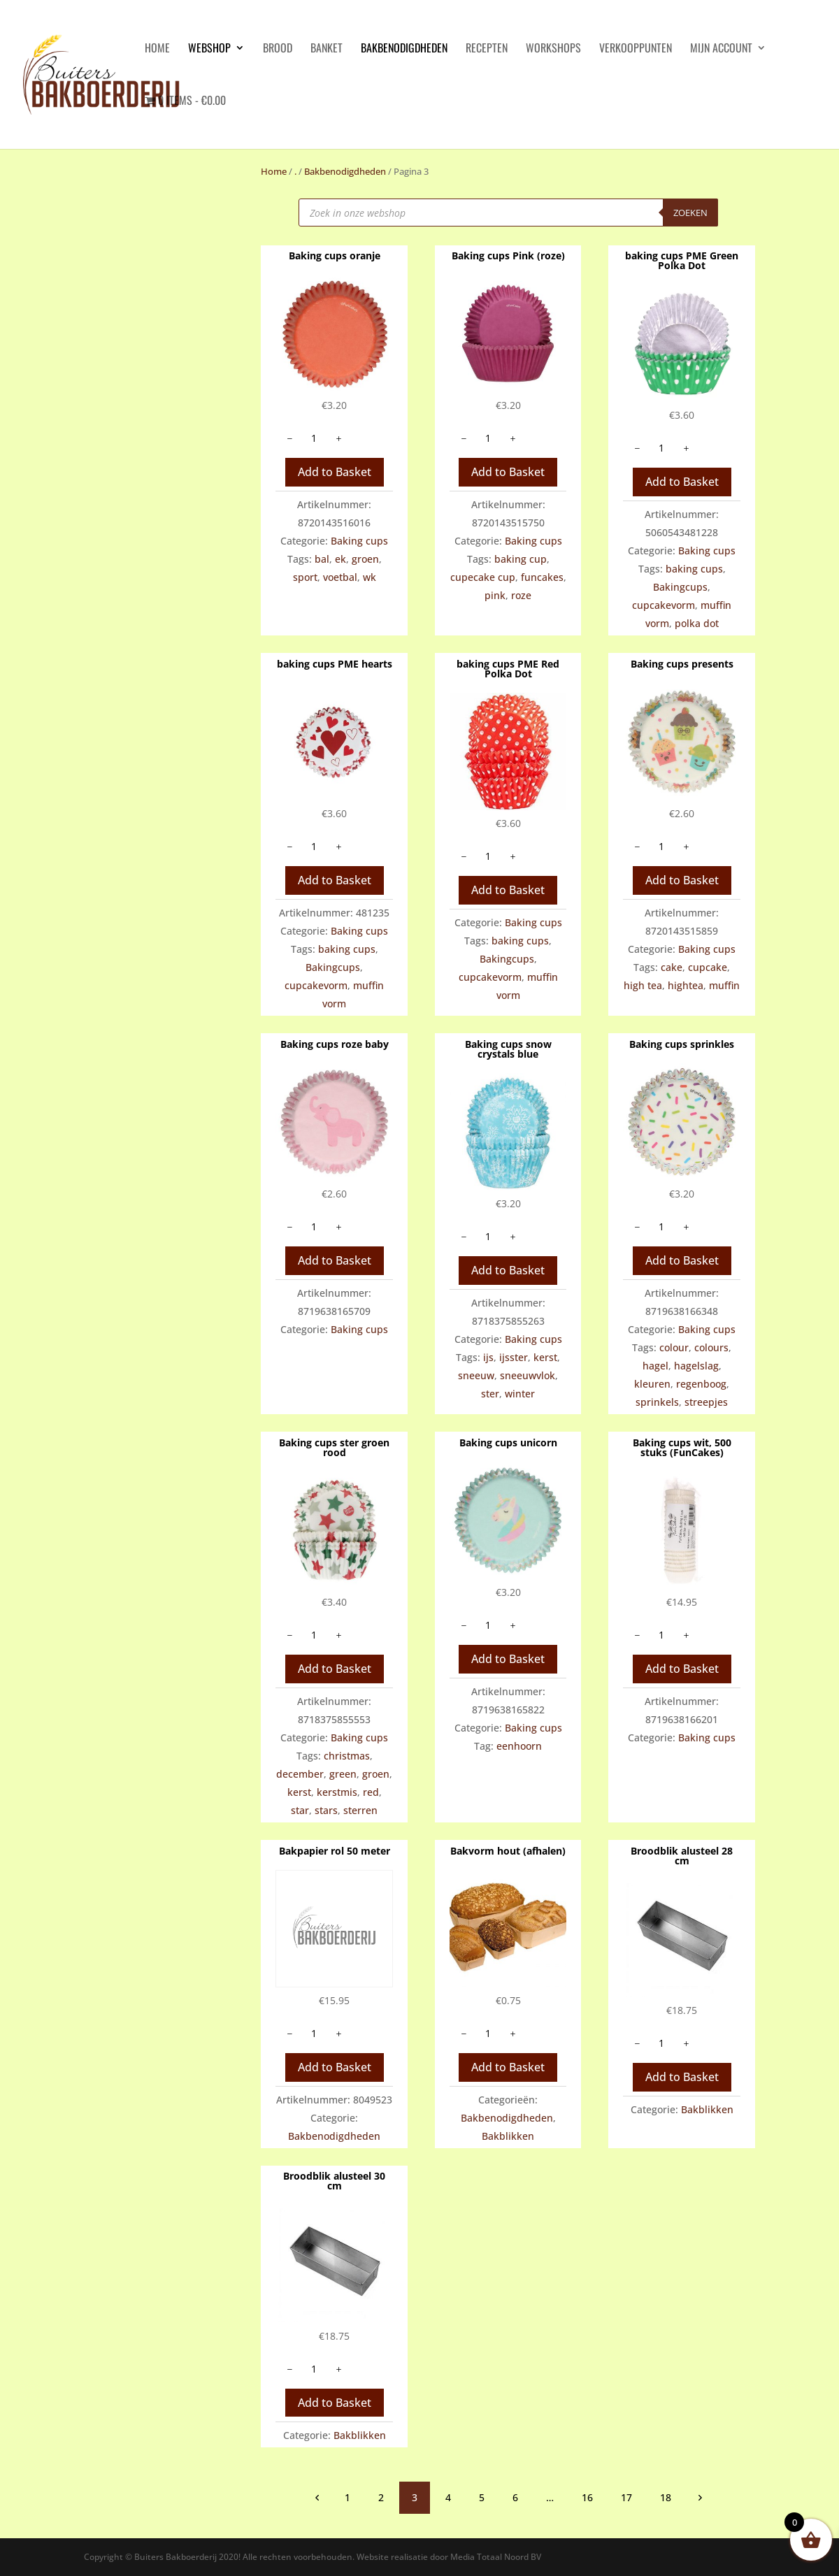 This screenshot has height=2576, width=839. I want to click on Mijn account, so click(721, 49).